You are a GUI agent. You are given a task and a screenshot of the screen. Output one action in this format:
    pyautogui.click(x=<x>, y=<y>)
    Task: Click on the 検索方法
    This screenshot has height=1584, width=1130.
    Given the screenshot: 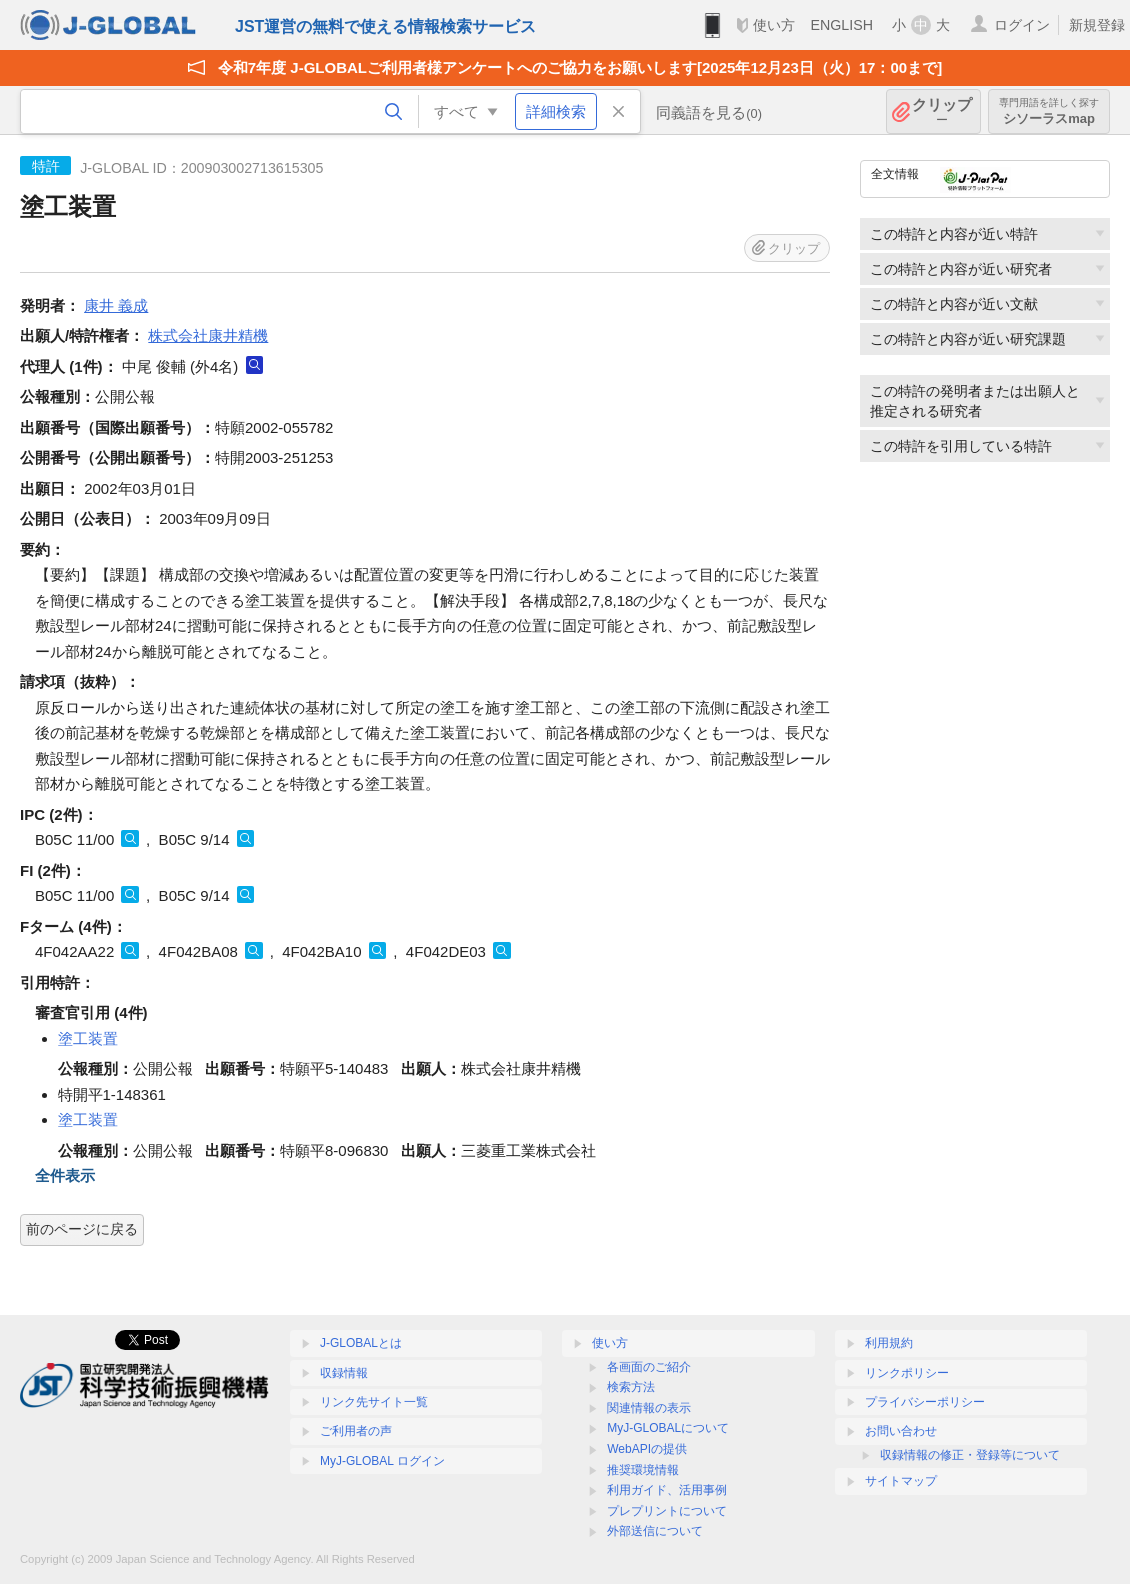 What is the action you would take?
    pyautogui.click(x=631, y=1387)
    